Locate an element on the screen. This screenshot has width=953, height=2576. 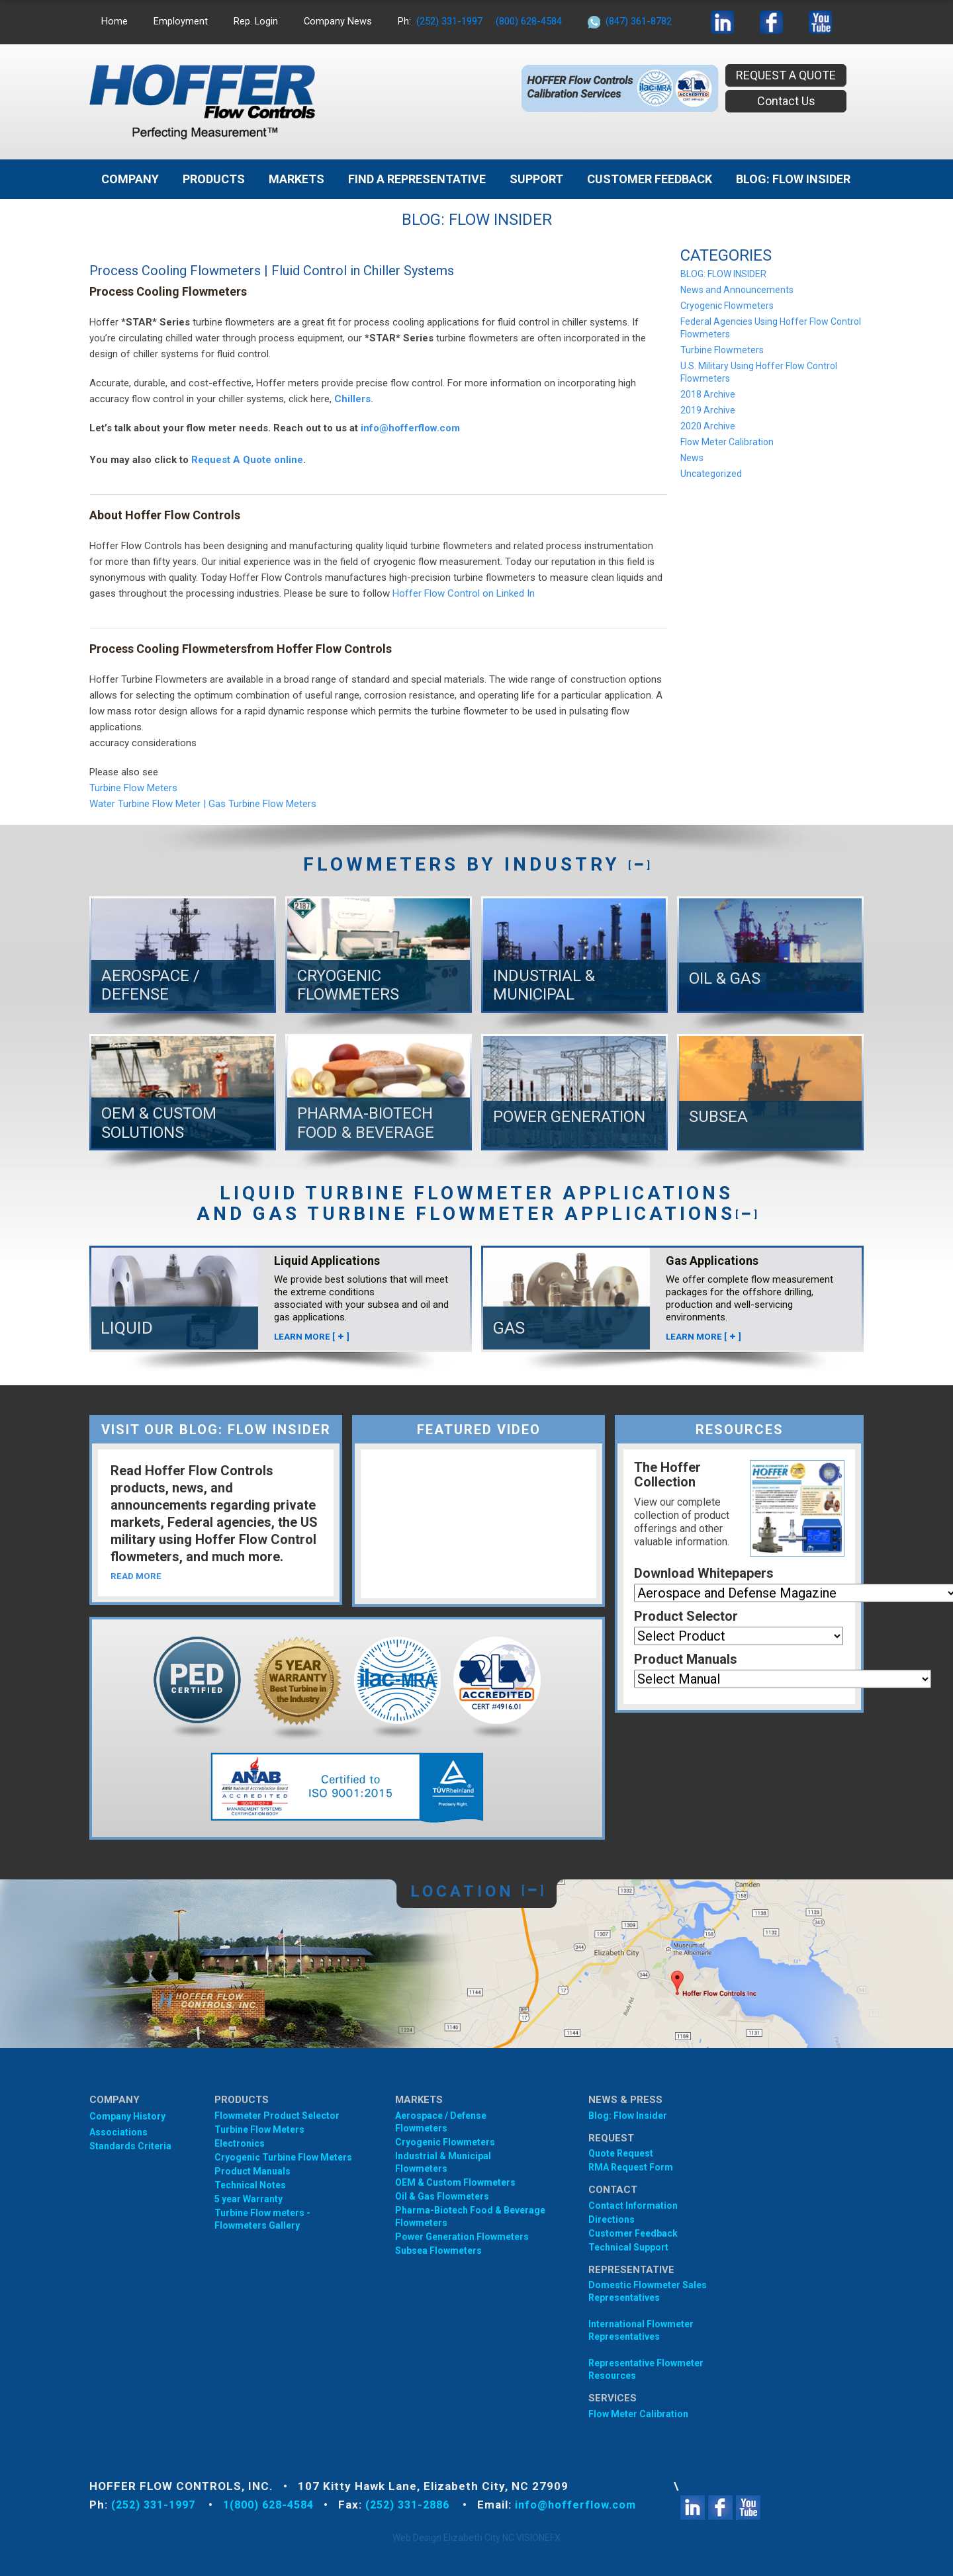
Turbine Flow meters - Flowmeters Gallery is located at coordinates (262, 2219).